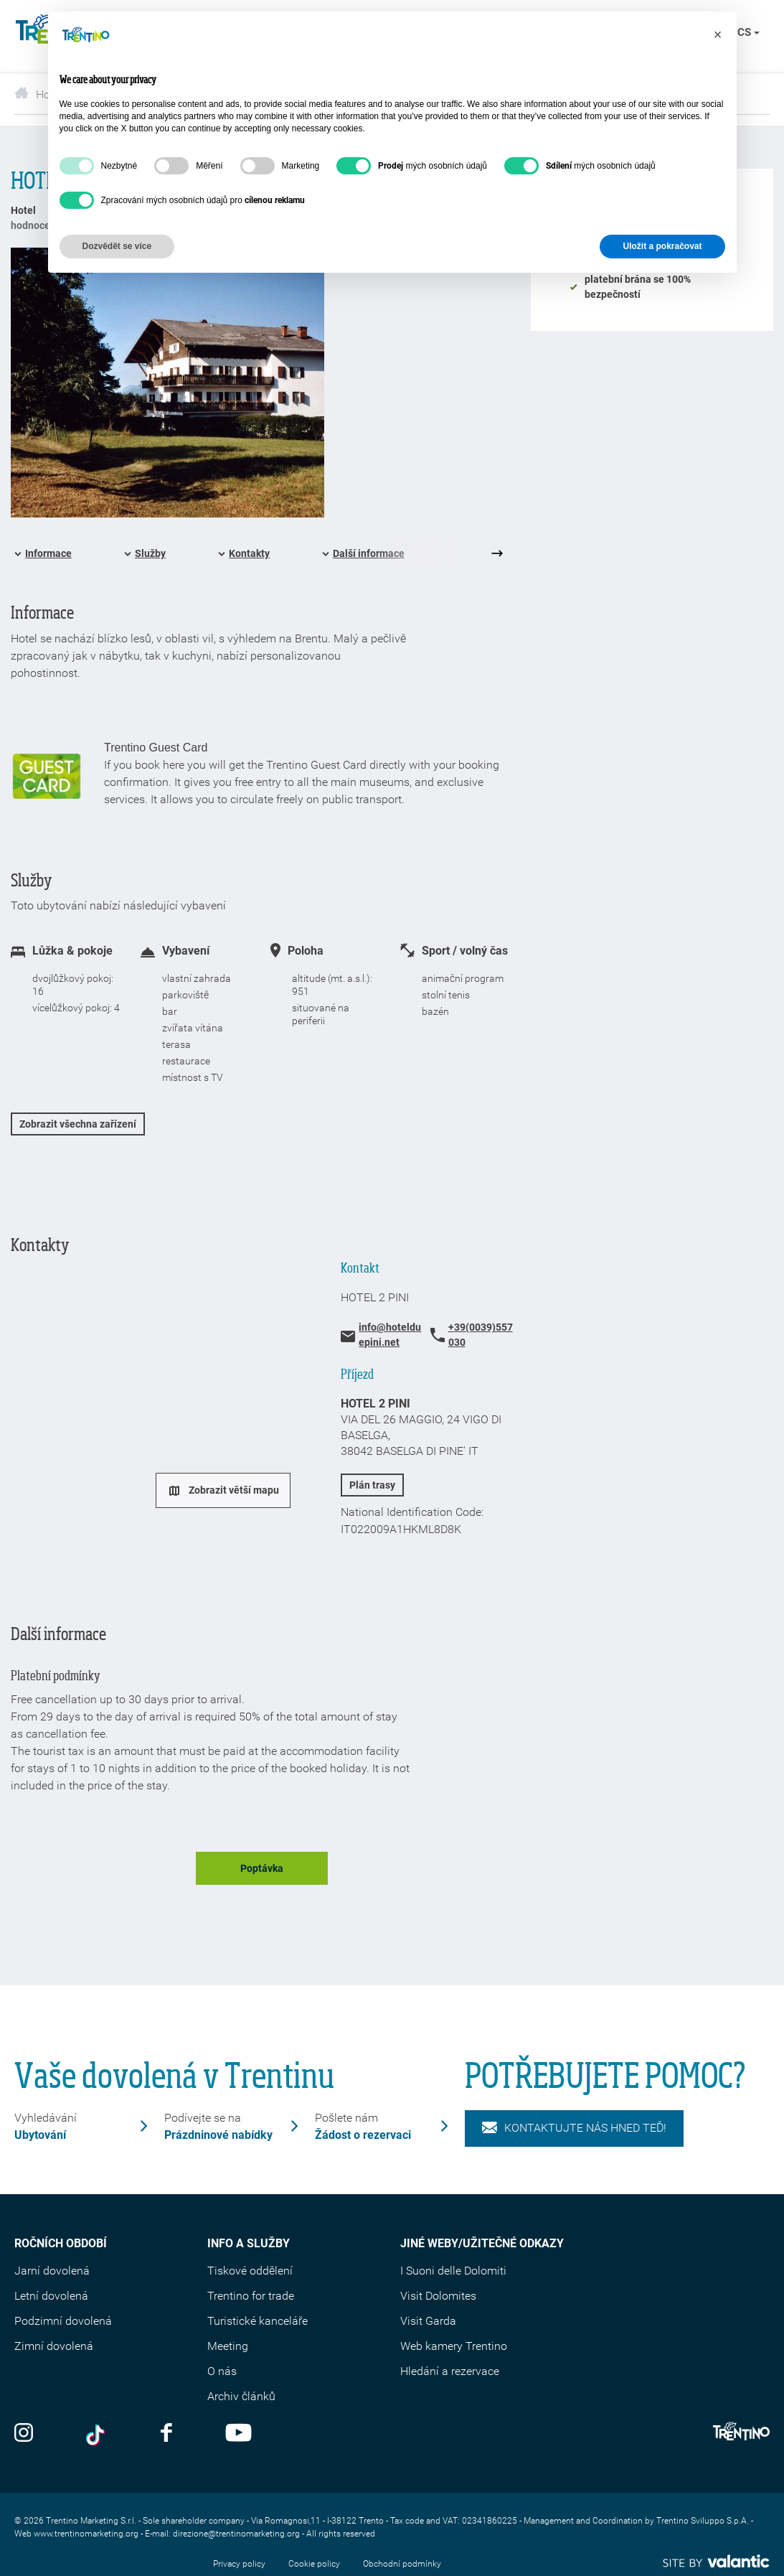 This screenshot has height=2576, width=784. I want to click on Privacy policy, so click(239, 2564).